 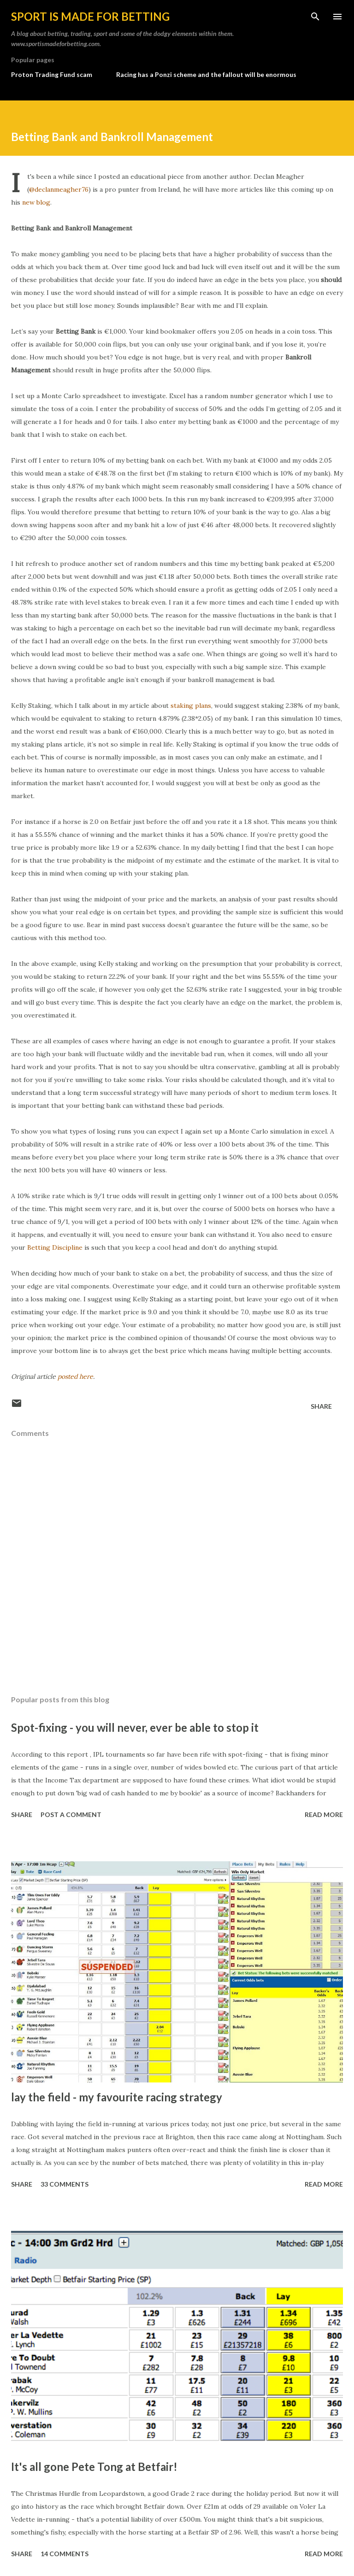 What do you see at coordinates (206, 74) in the screenshot?
I see `Racing has a Ponzi scheme and the fallout will be enormous` at bounding box center [206, 74].